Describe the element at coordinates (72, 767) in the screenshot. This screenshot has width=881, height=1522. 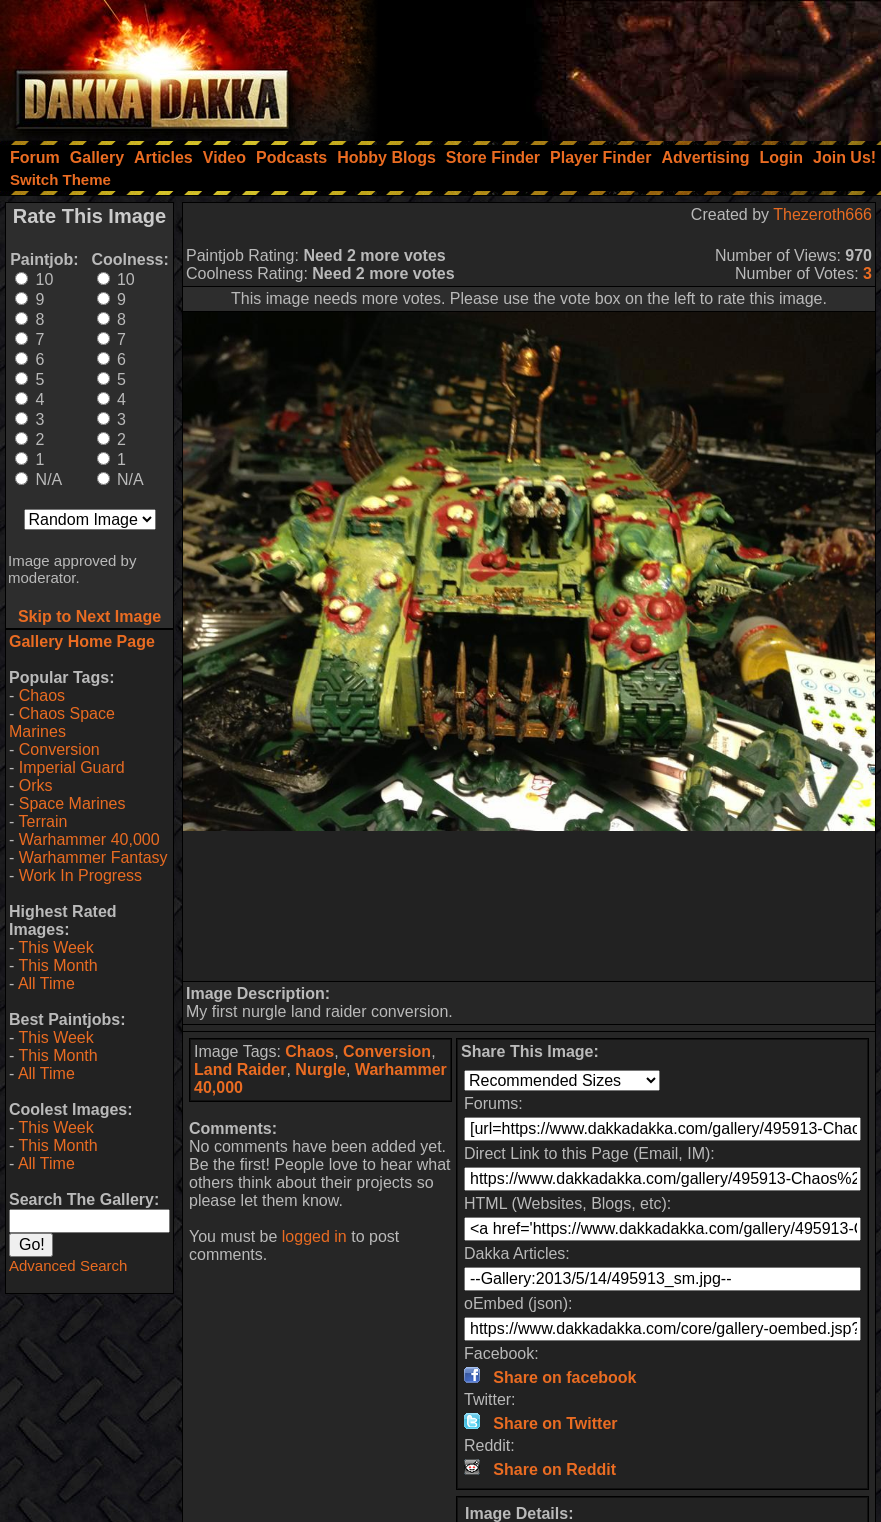
I see `Imperial Guard` at that location.